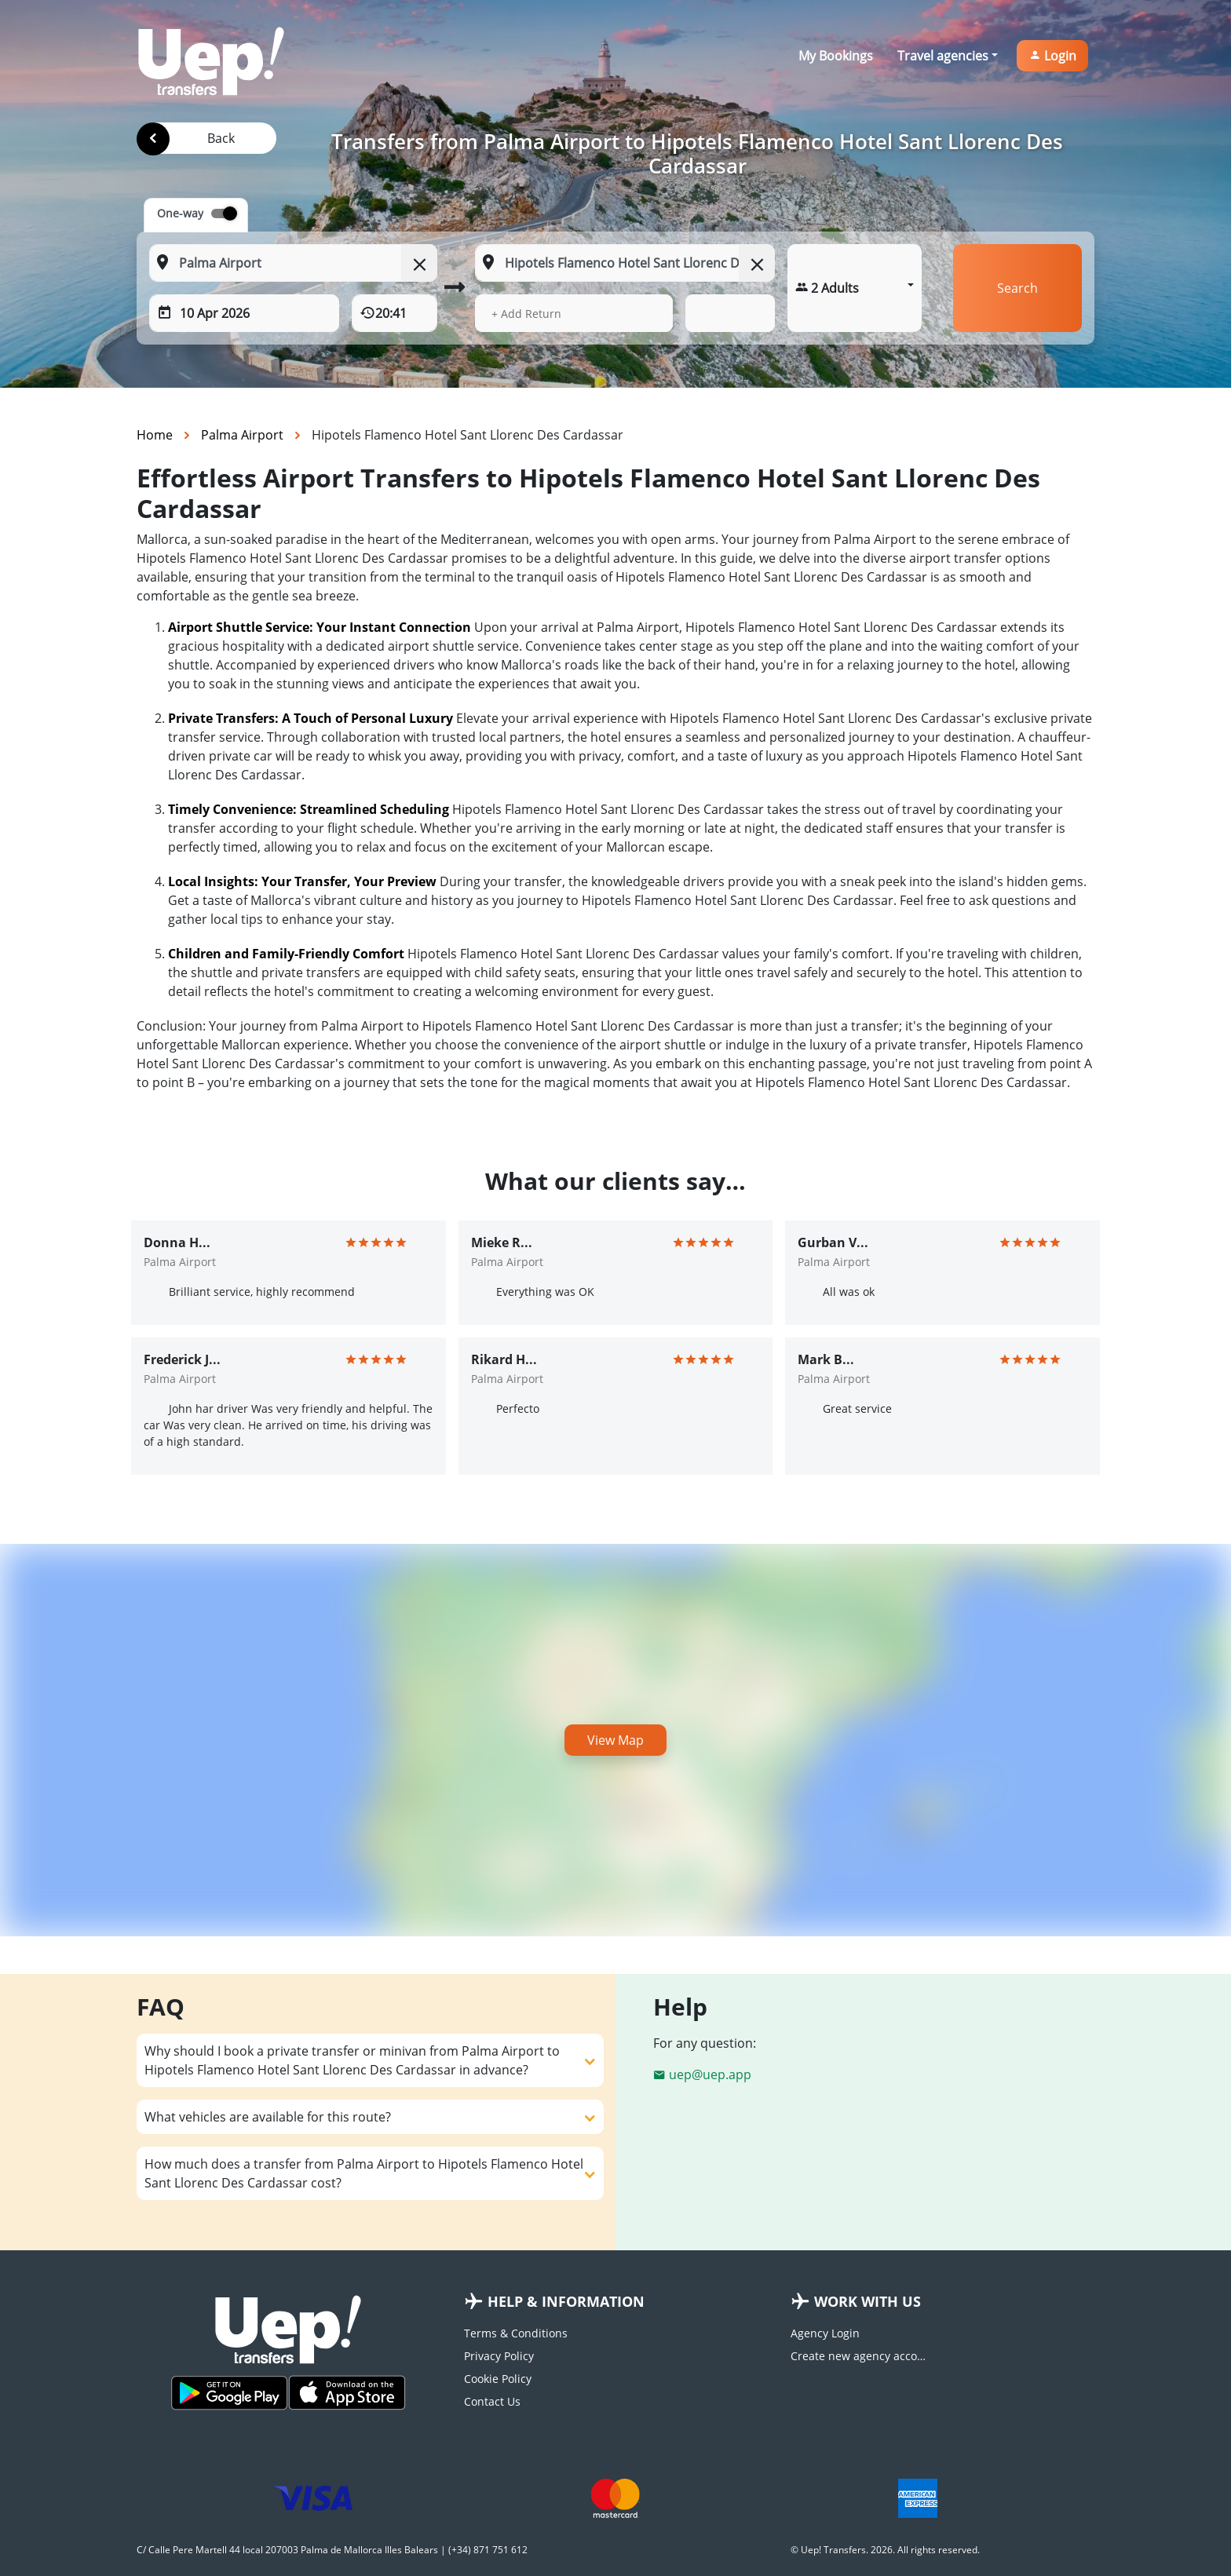  I want to click on Contact Us, so click(492, 2401).